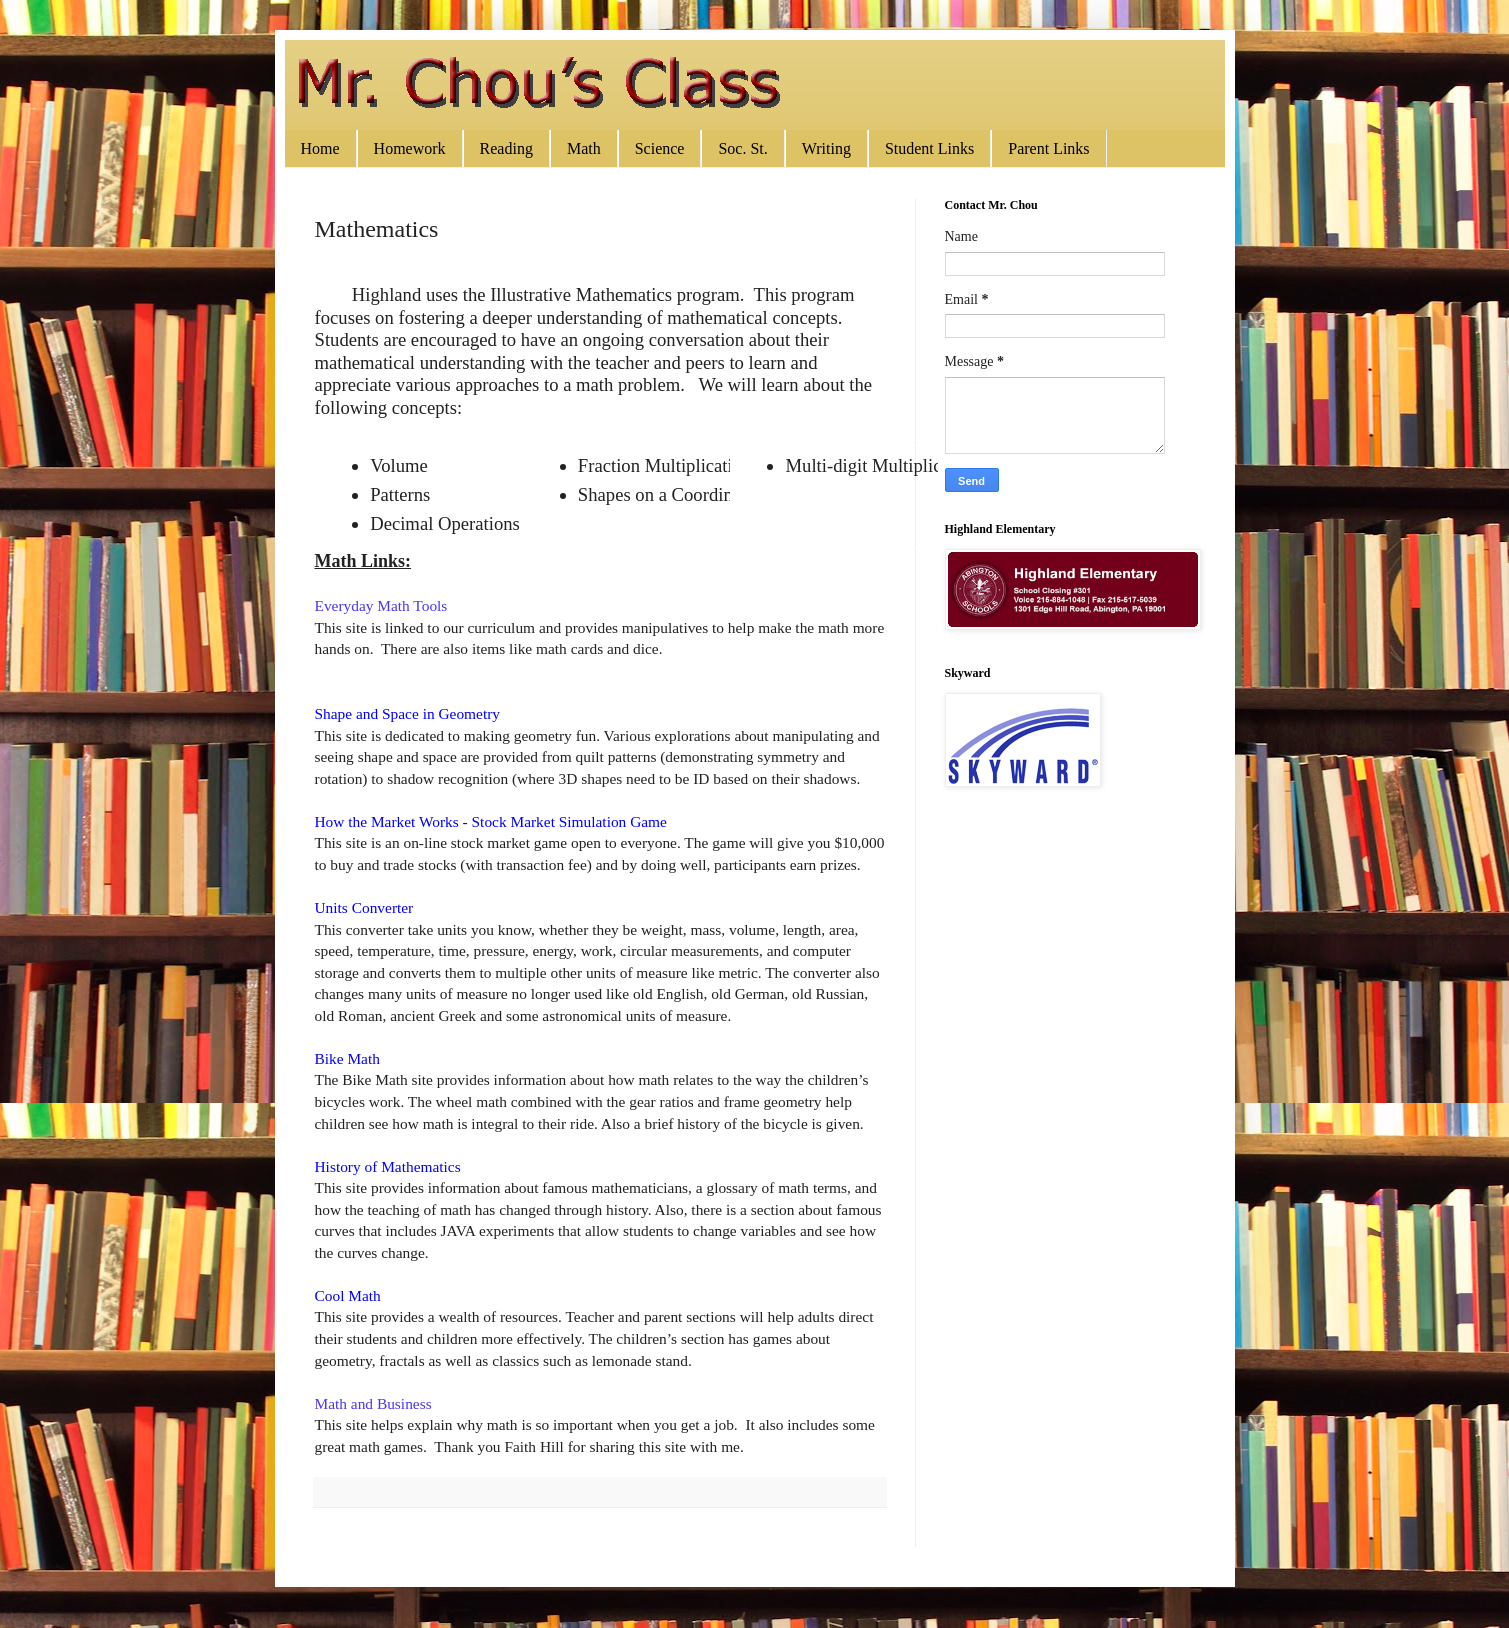  Describe the element at coordinates (584, 148) in the screenshot. I see `Math` at that location.